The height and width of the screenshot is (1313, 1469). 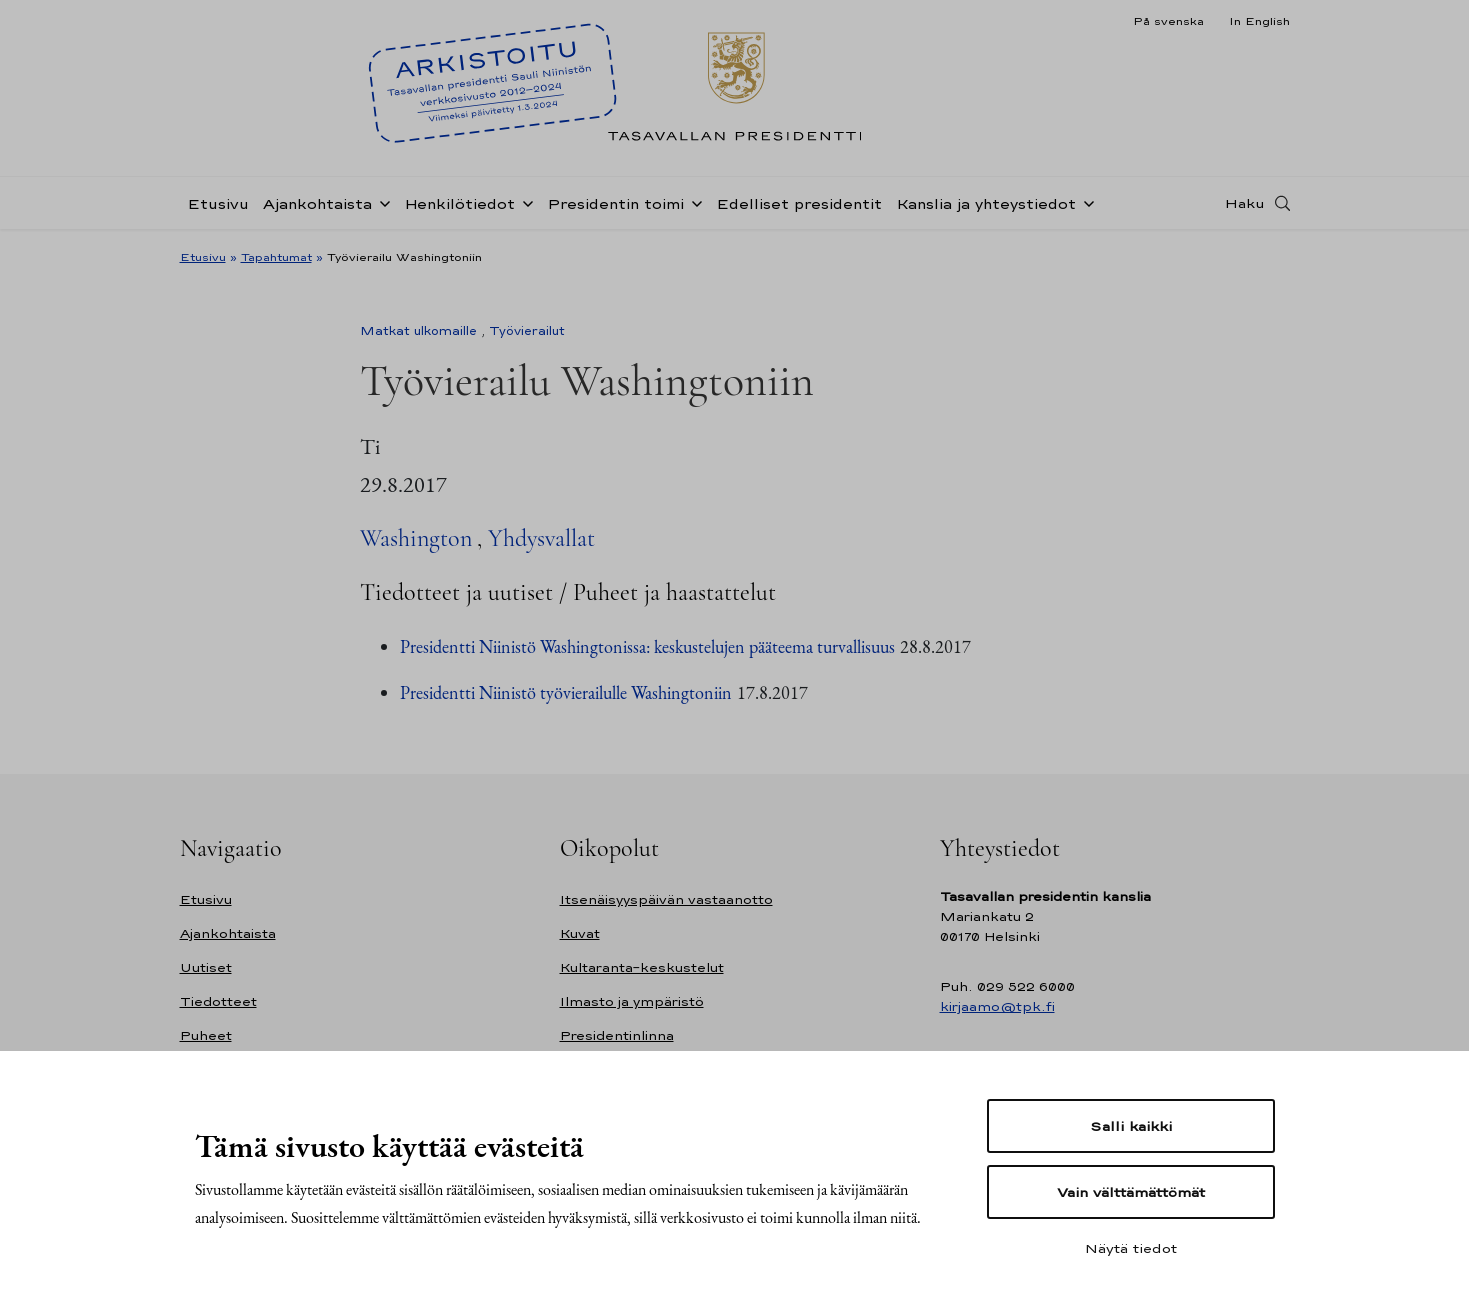 What do you see at coordinates (1131, 1126) in the screenshot?
I see `Salli kaikki` at bounding box center [1131, 1126].